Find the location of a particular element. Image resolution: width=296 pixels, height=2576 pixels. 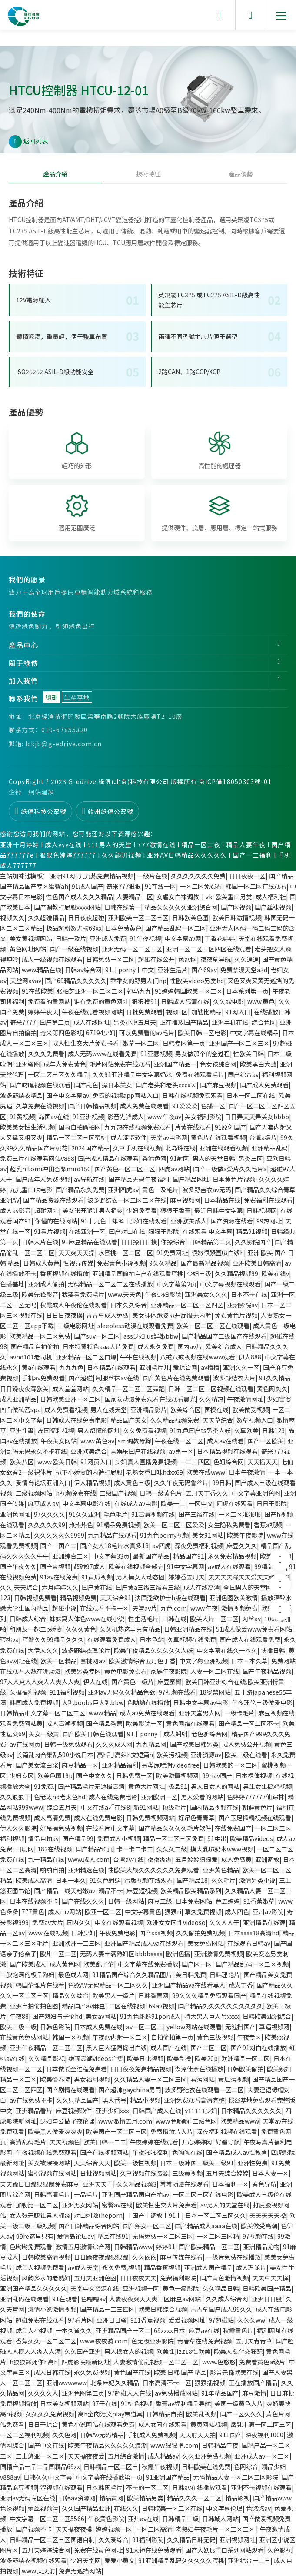

欧美一区二区三区爱爱 is located at coordinates (173, 1524).